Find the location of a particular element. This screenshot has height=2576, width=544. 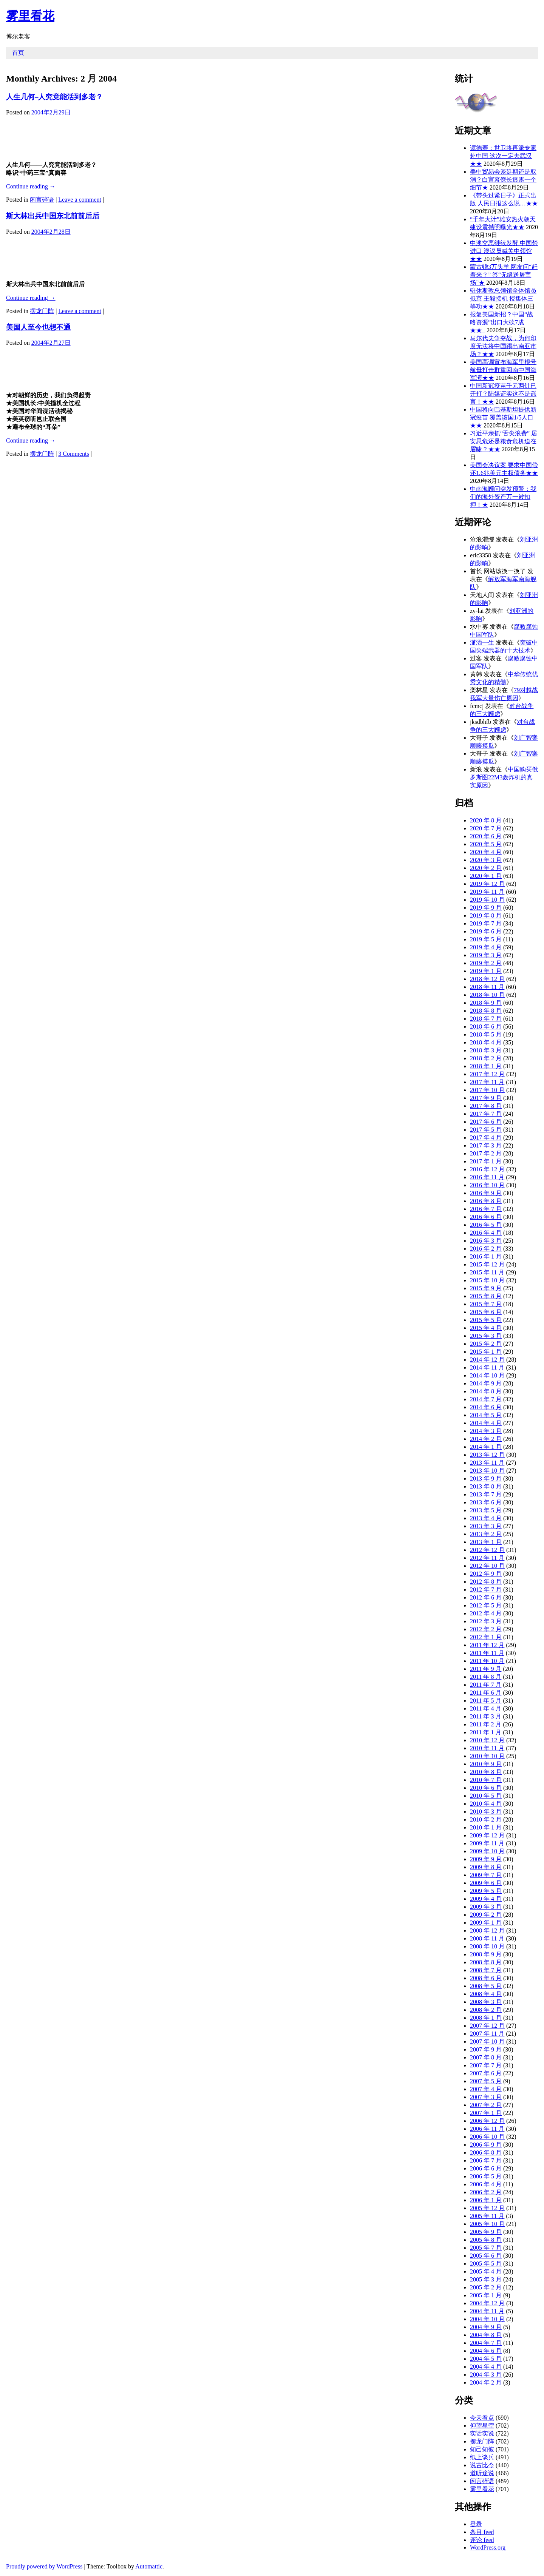

2013 年 7 月 is located at coordinates (486, 1494).